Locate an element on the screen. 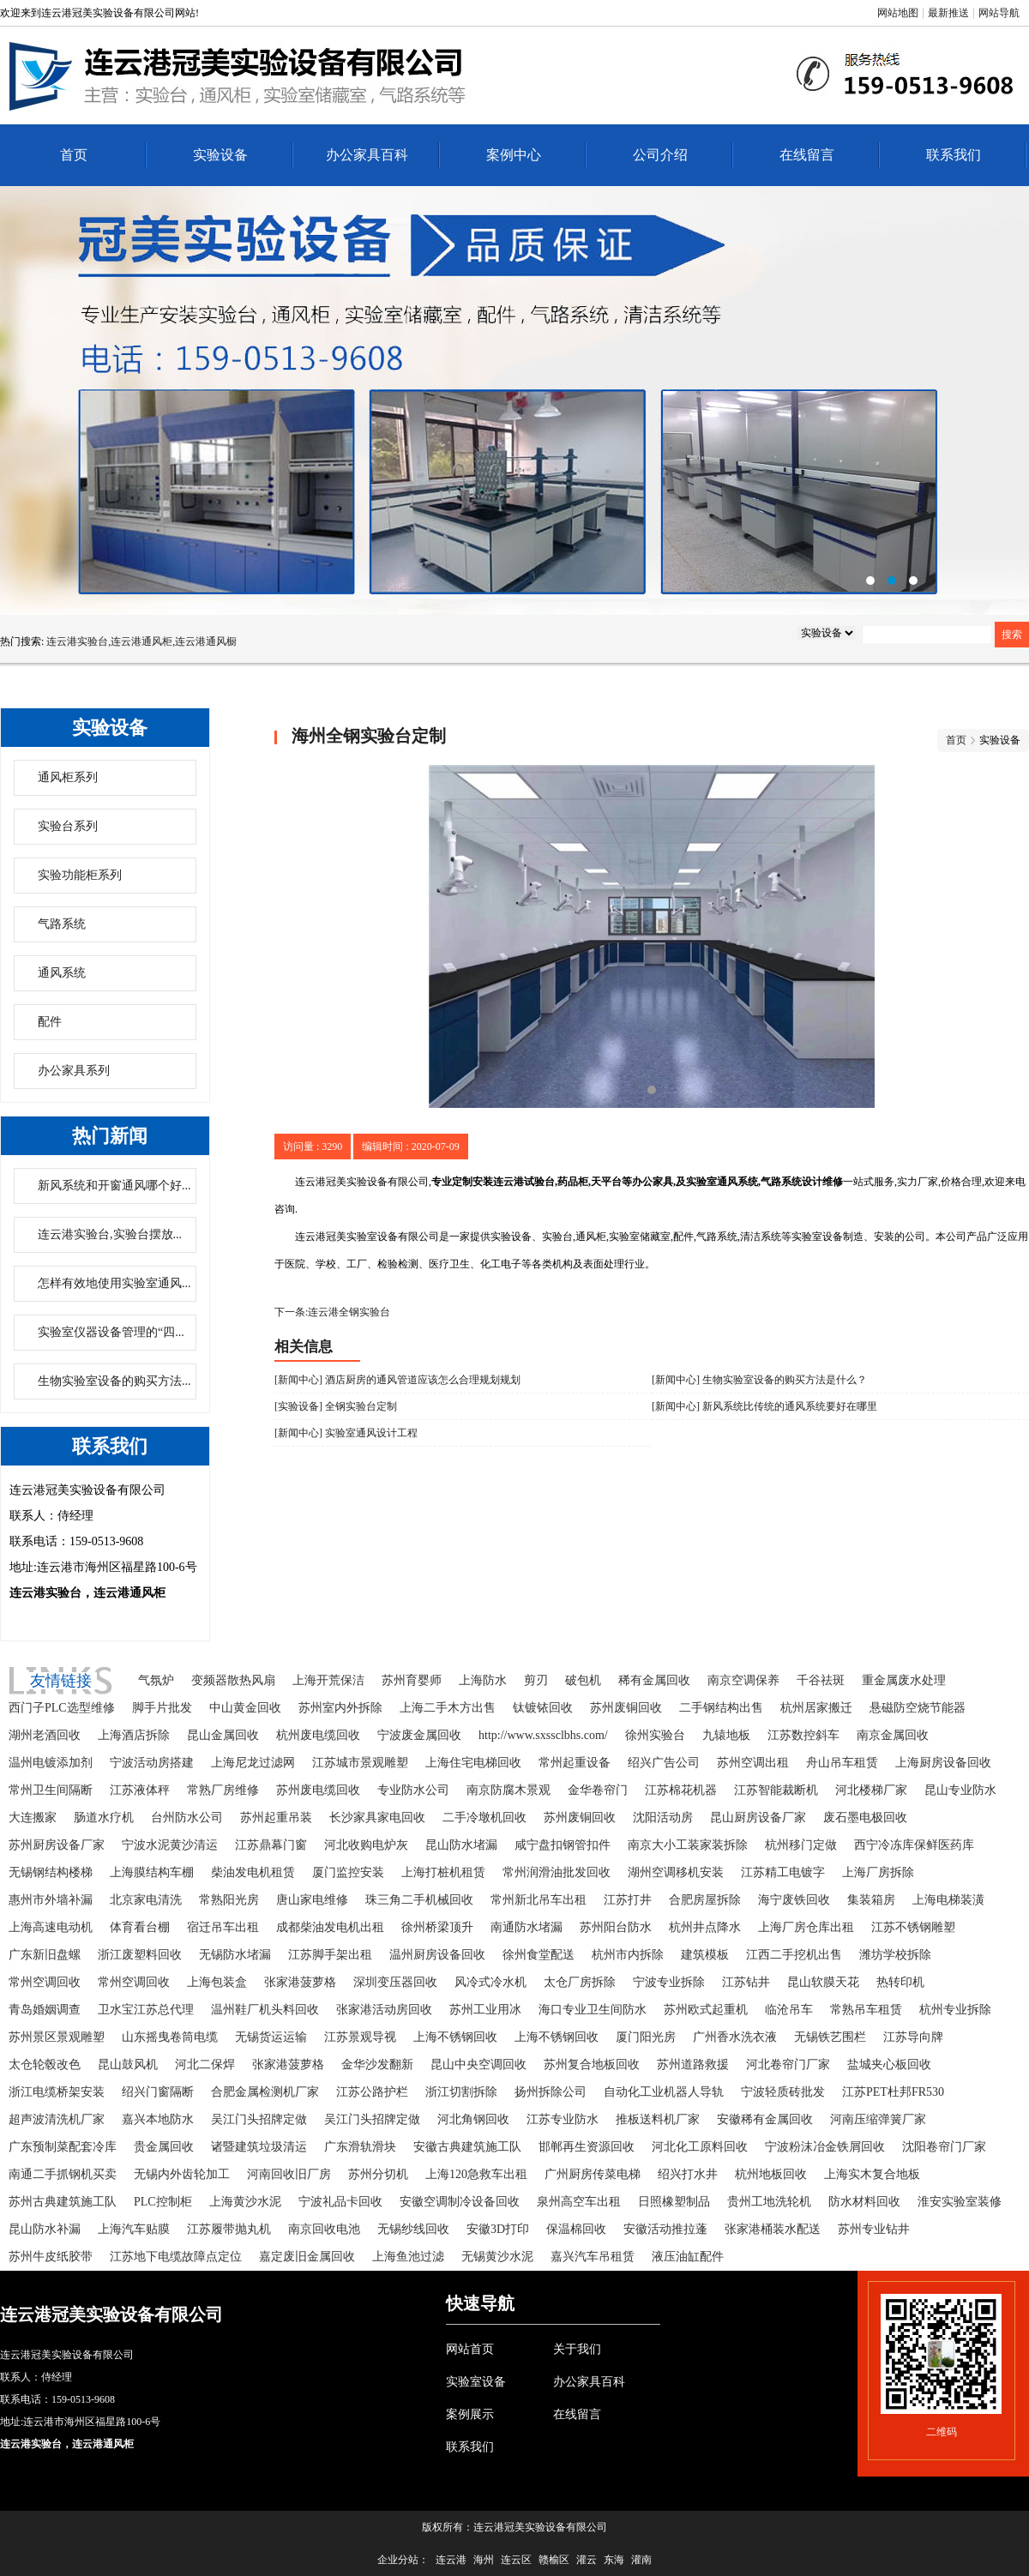 Image resolution: width=1029 pixels, height=2576 pixels. 上海电梯装潢 is located at coordinates (948, 1899).